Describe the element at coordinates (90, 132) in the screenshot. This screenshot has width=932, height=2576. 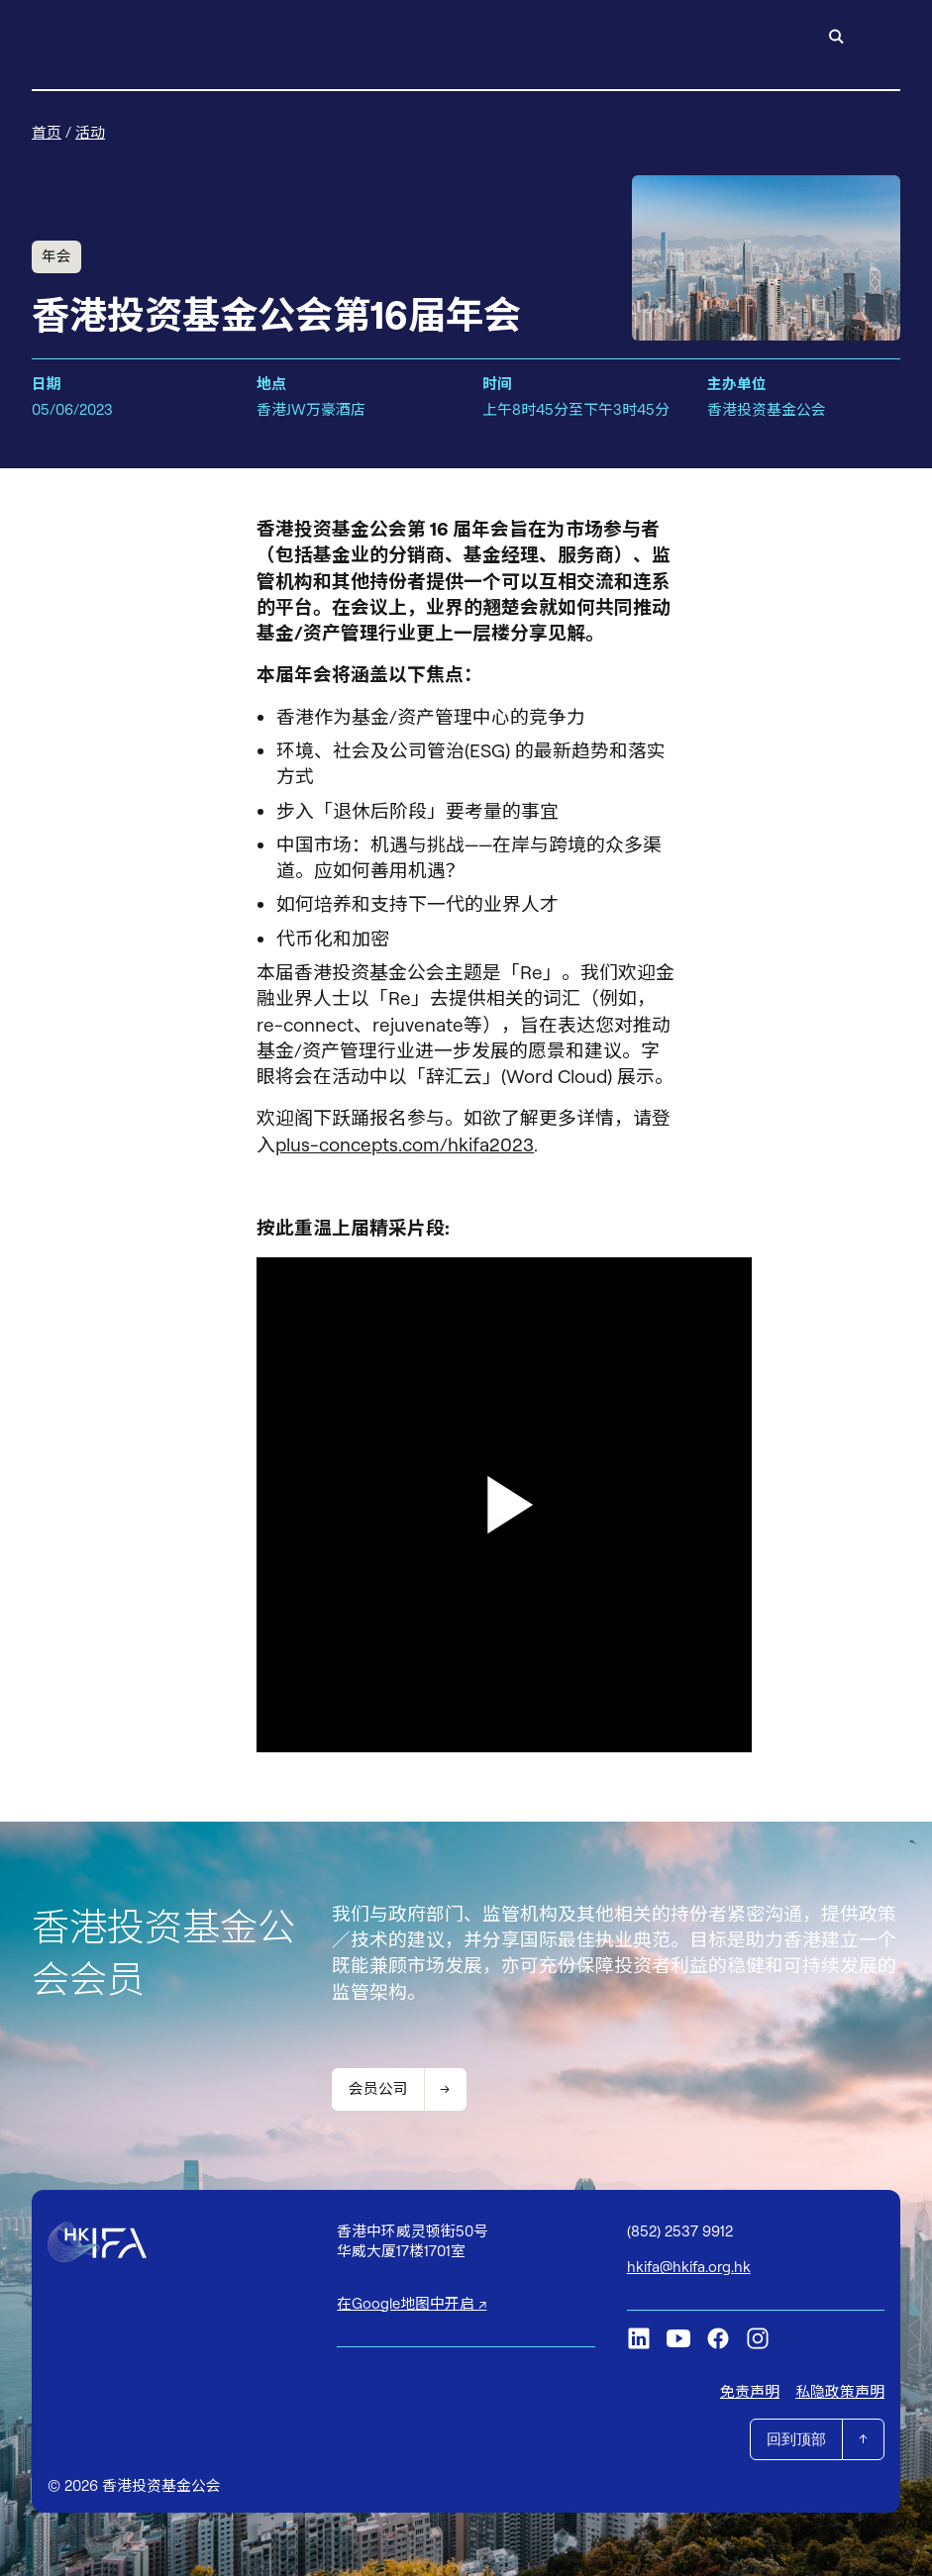
I see `活动` at that location.